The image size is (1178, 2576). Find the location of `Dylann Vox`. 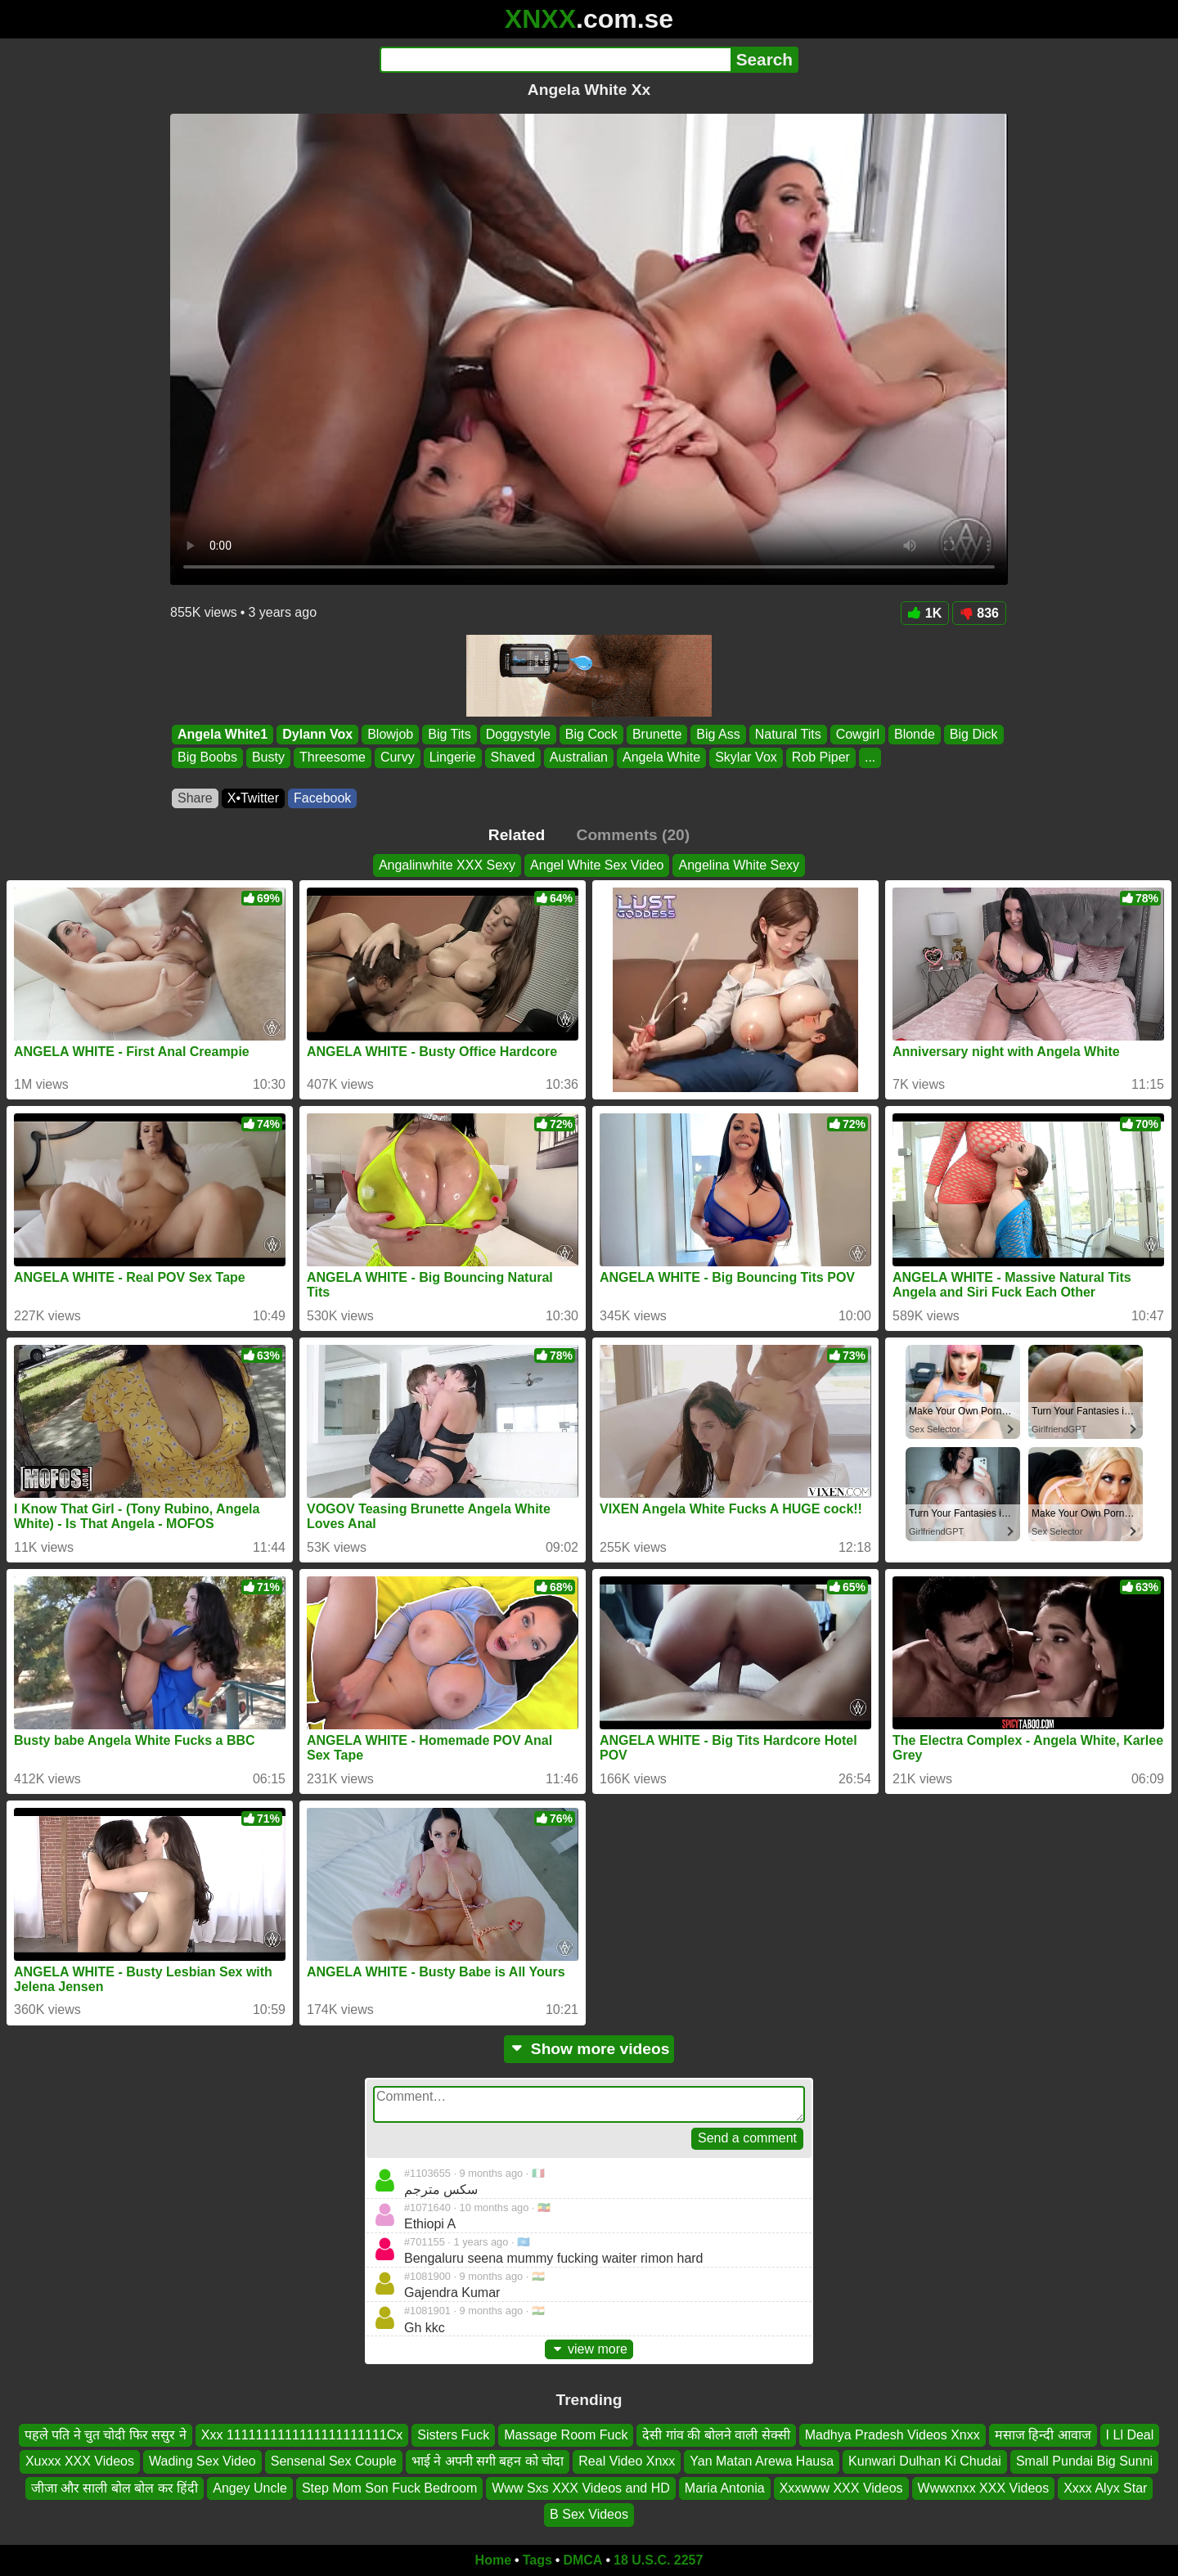

Dylann Vox is located at coordinates (317, 734).